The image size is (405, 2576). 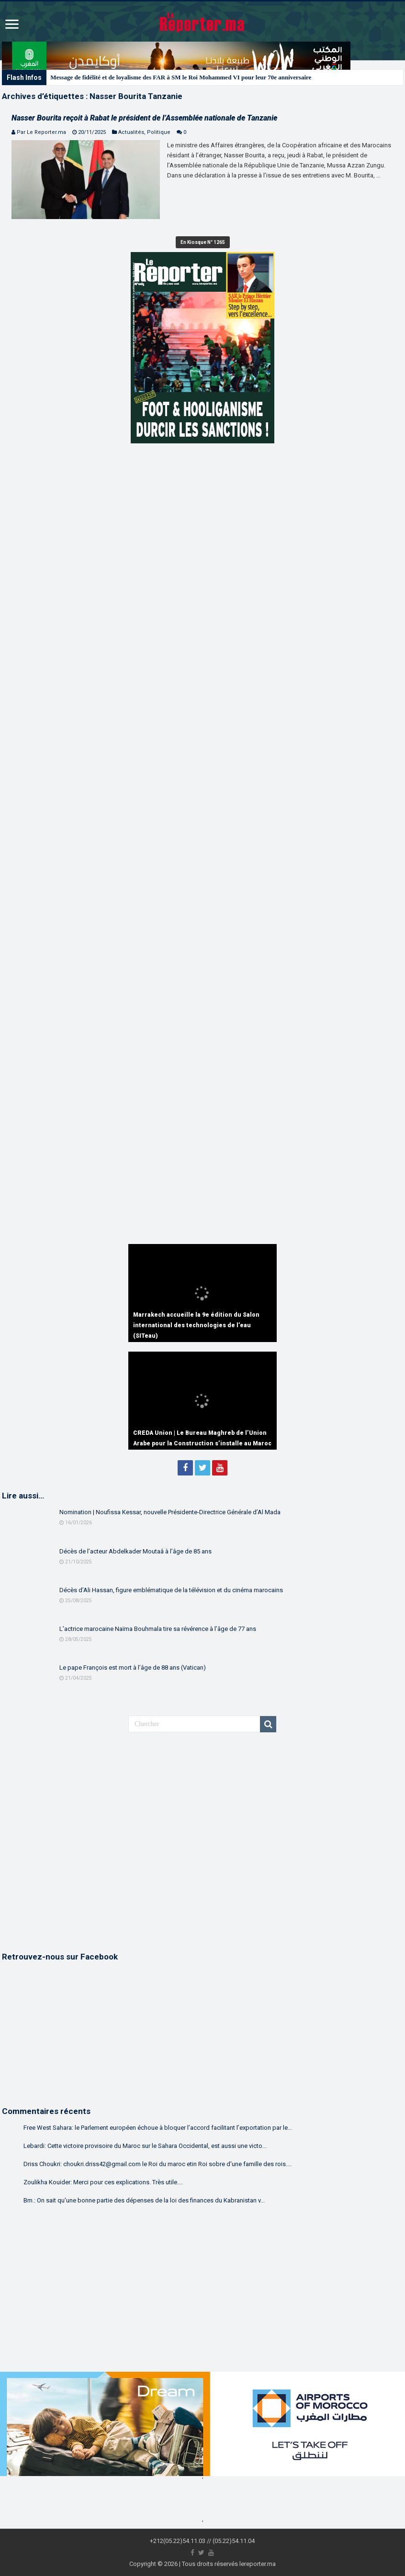 I want to click on Marrakech accueille la 9e édition du Salon international des technologies de l’eau (SITeau), so click(x=196, y=1325).